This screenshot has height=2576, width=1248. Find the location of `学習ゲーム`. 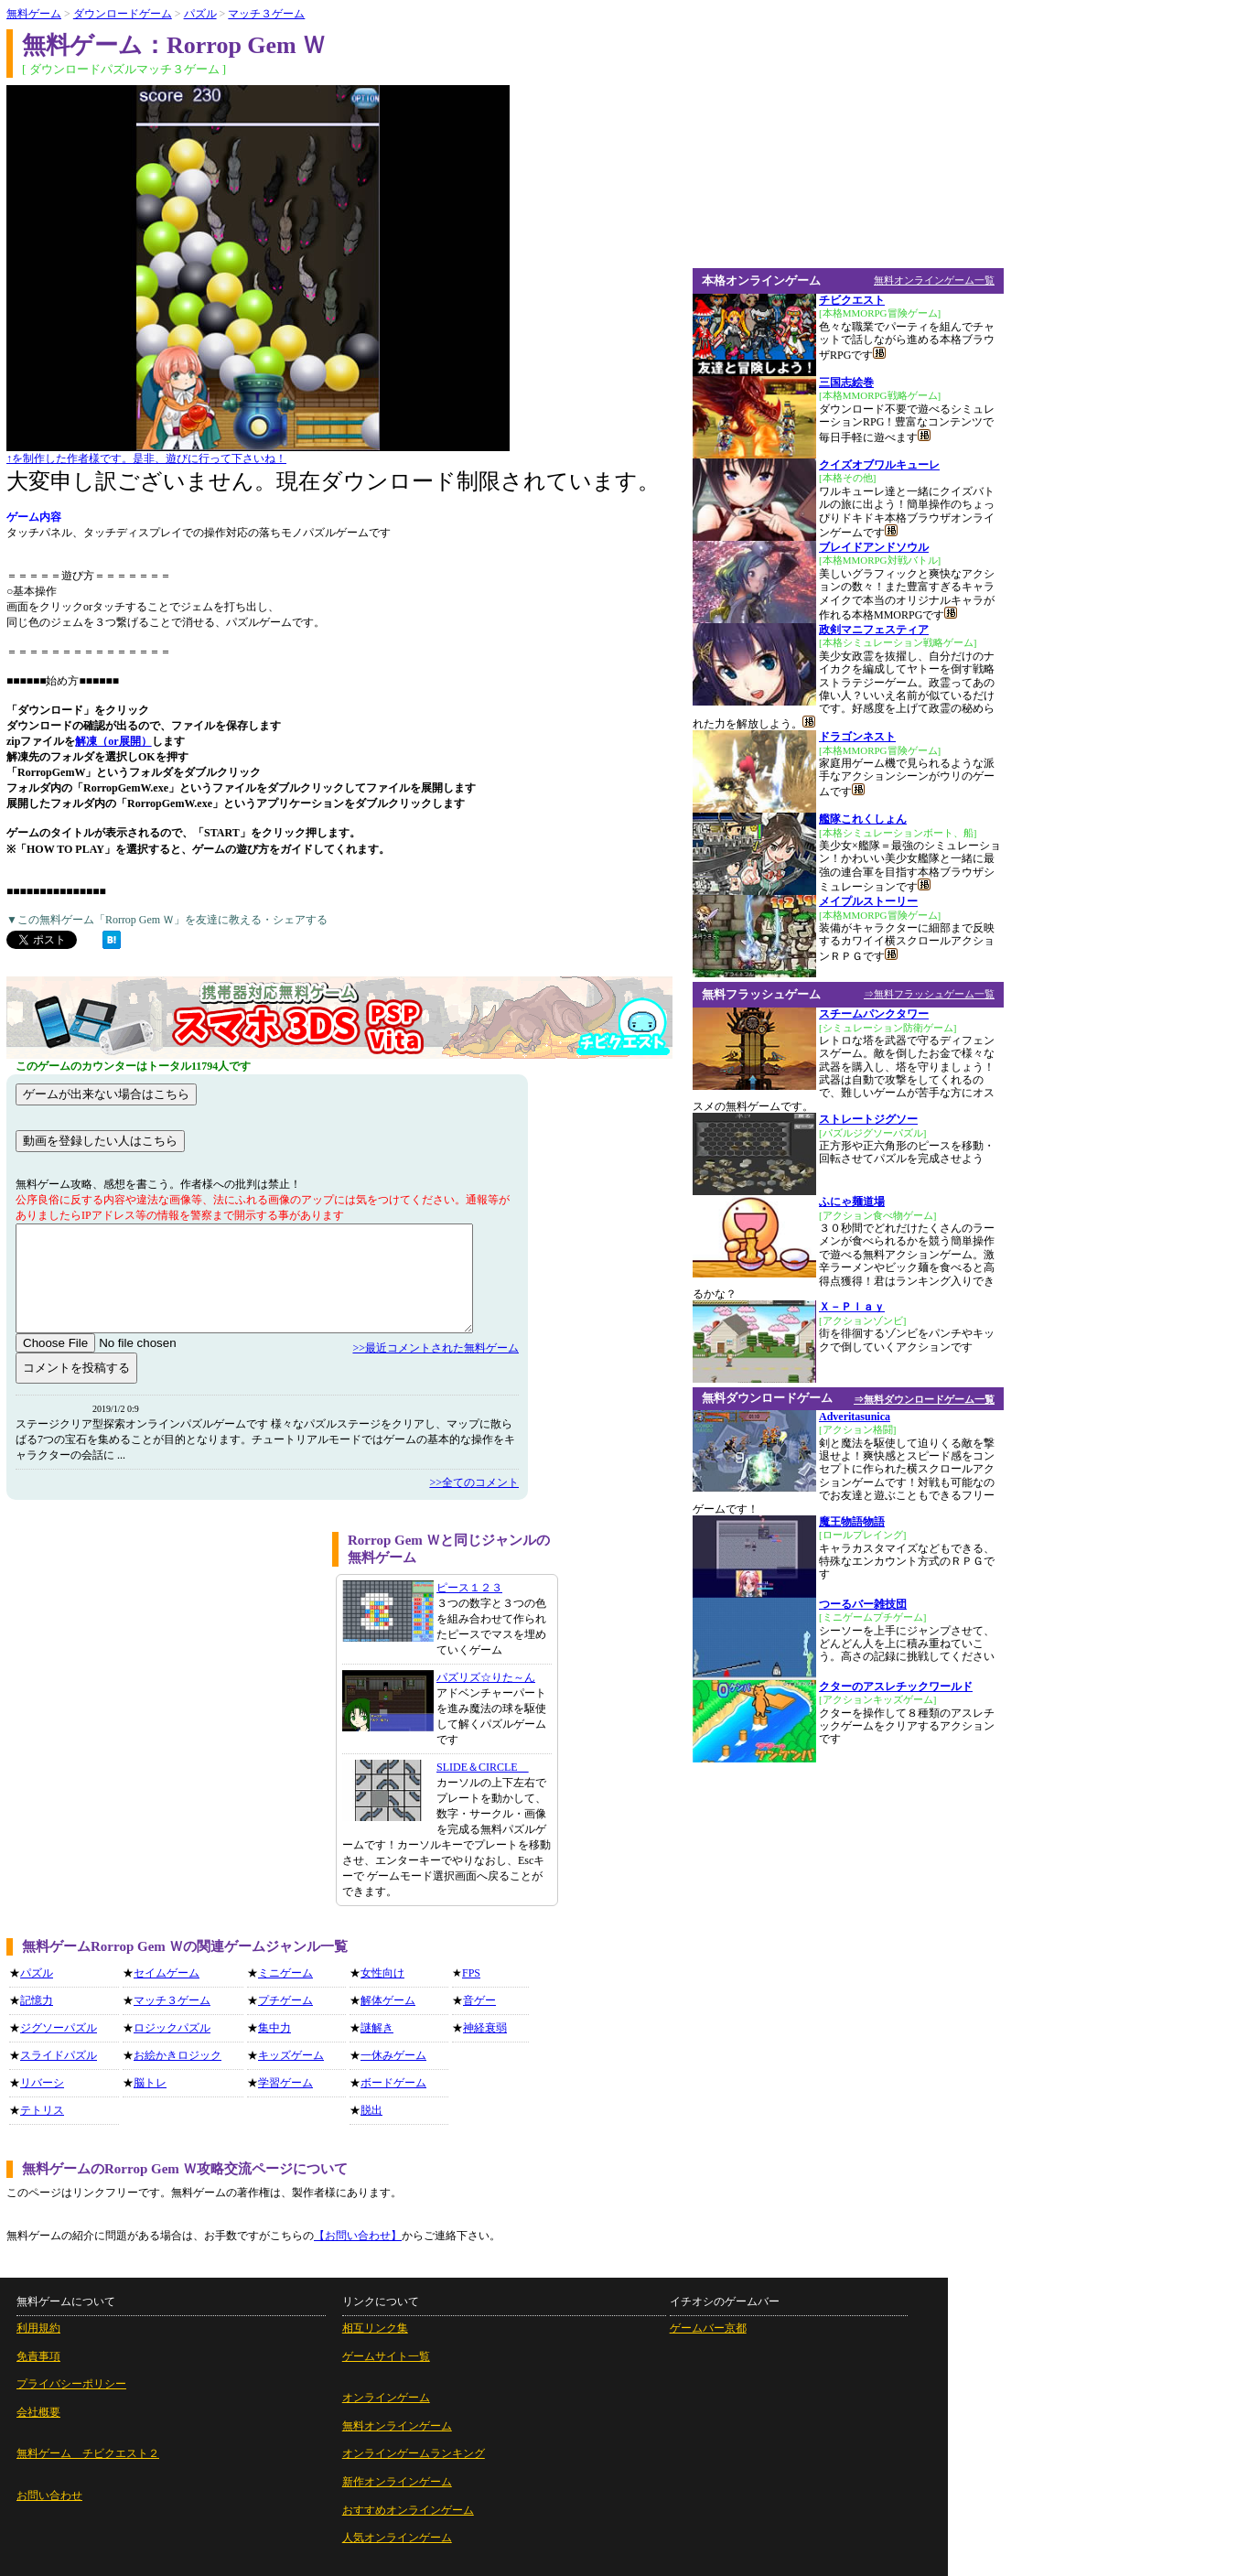

学習ゲーム is located at coordinates (285, 2082).